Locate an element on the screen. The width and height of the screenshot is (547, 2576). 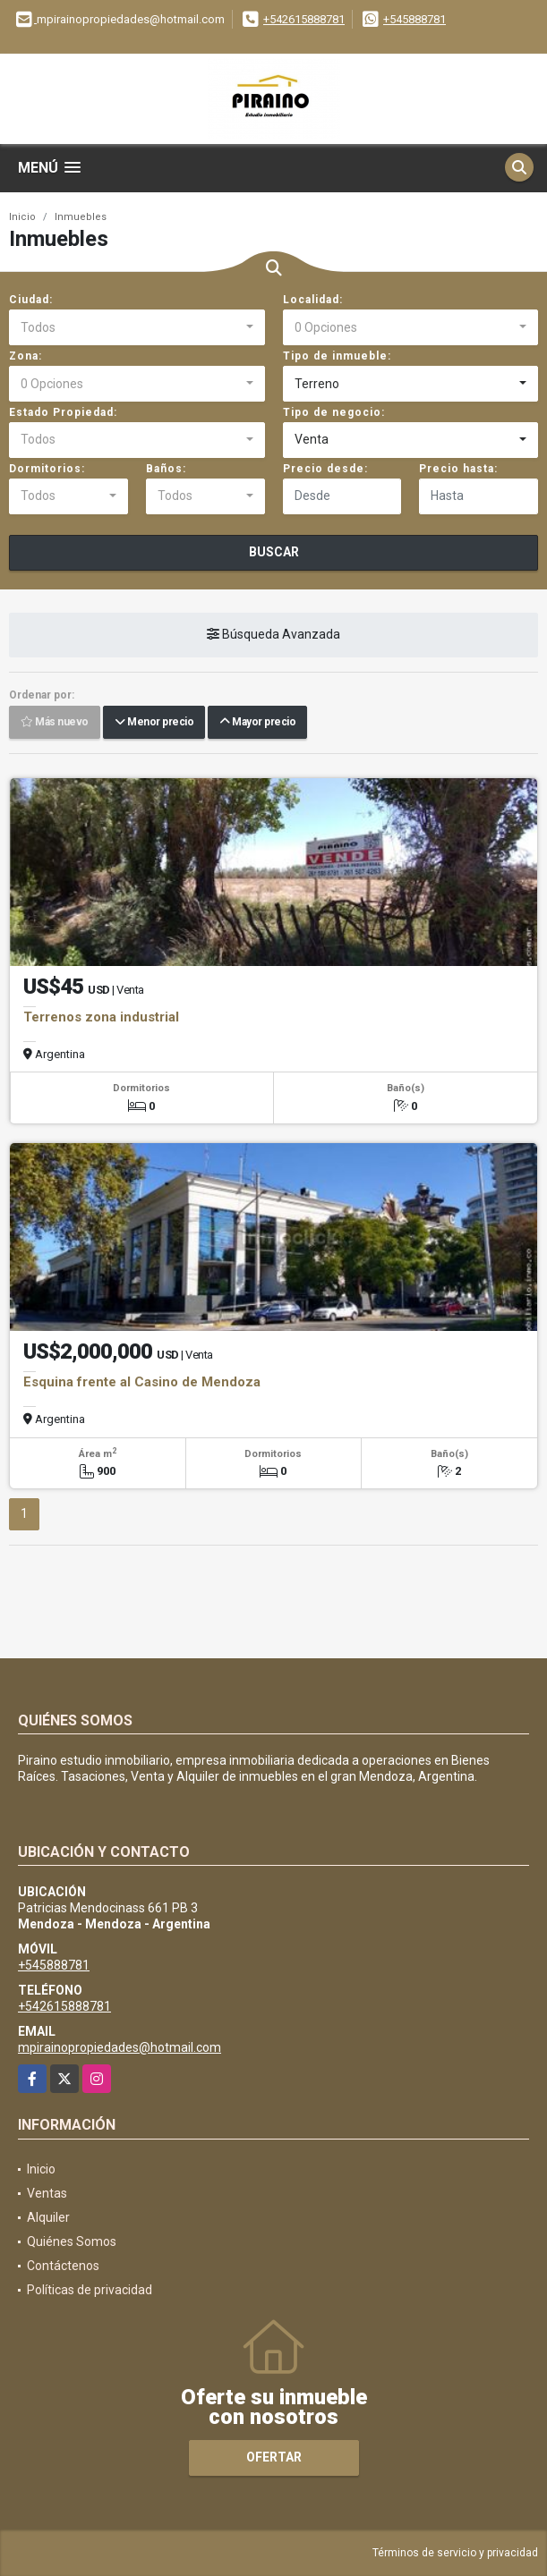
Ciudad: is located at coordinates (31, 299).